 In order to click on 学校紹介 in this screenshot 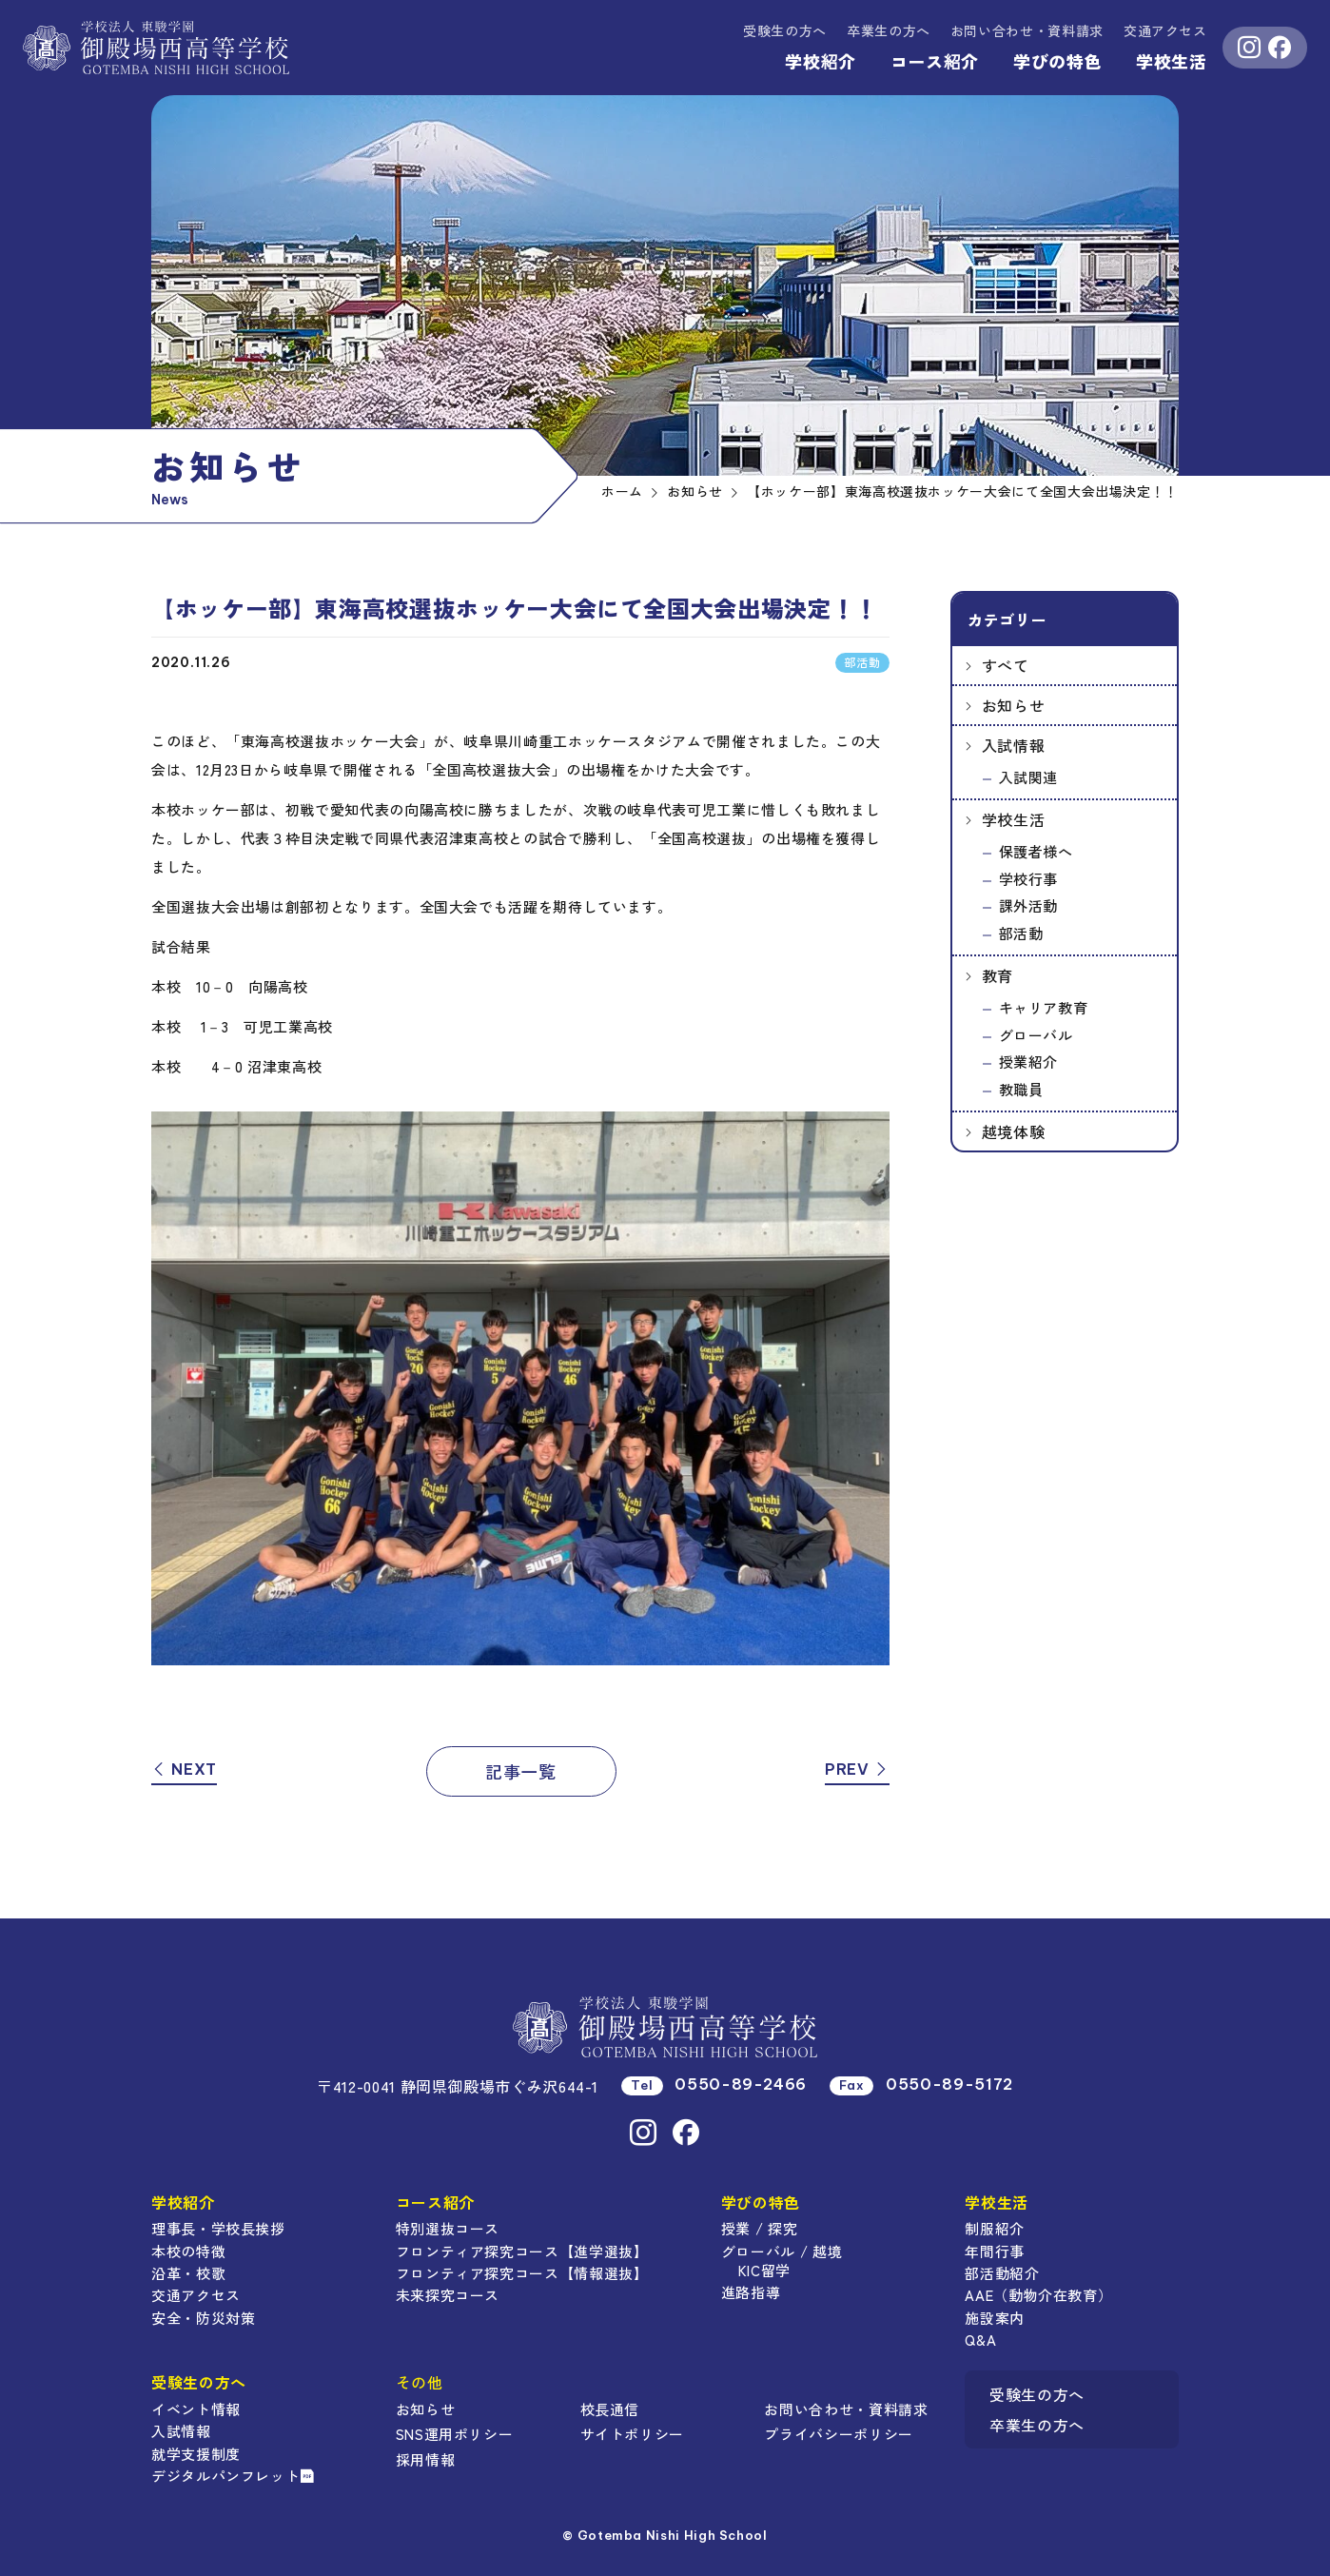, I will do `click(820, 61)`.